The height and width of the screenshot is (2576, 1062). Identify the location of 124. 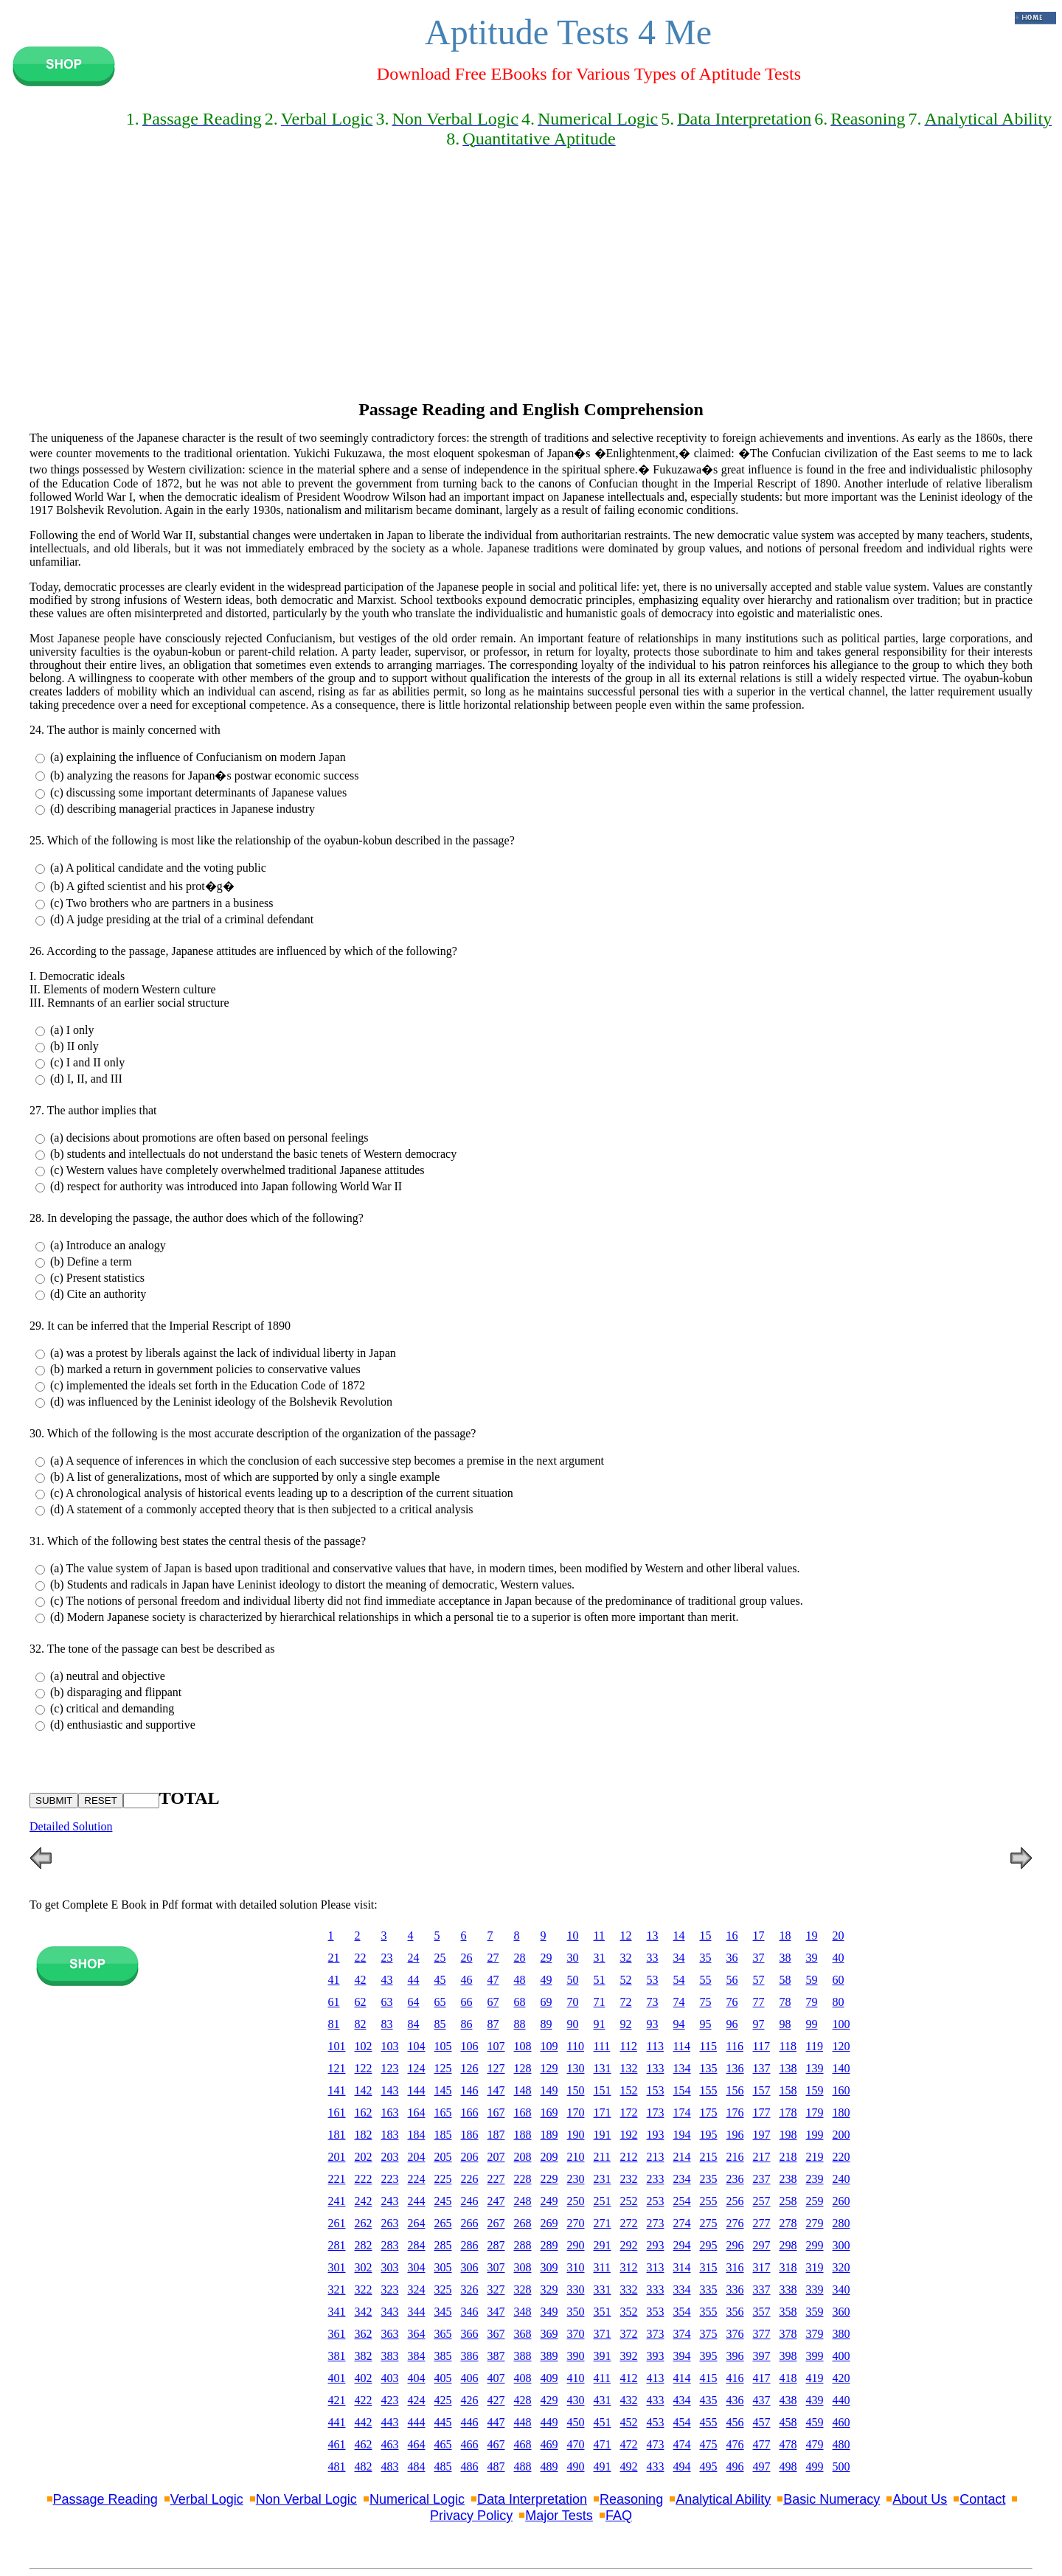
(417, 2068).